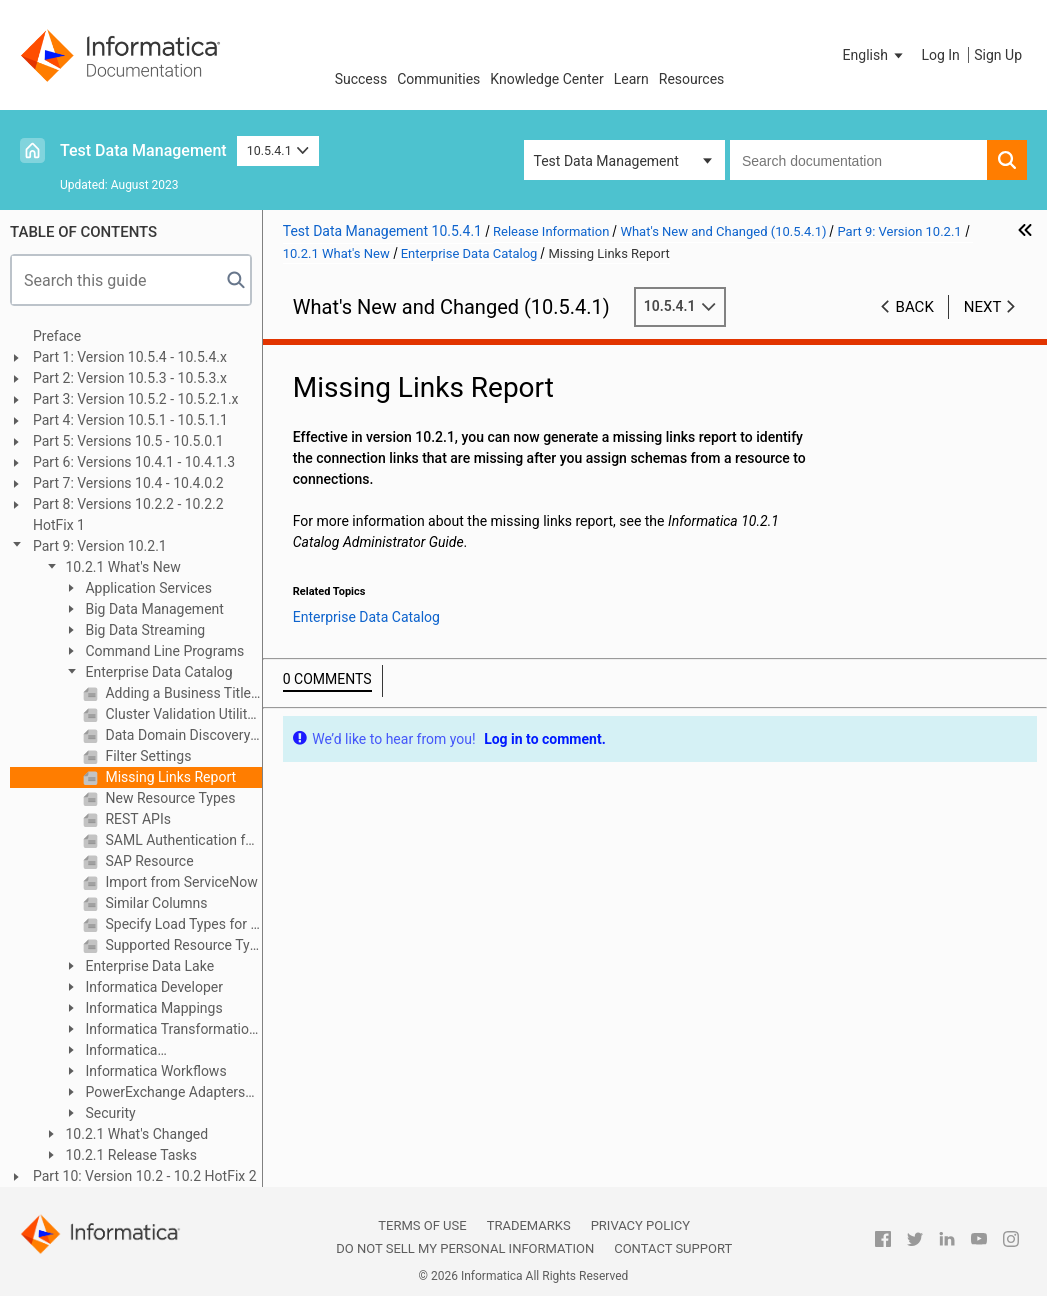  What do you see at coordinates (169, 777) in the screenshot?
I see `Missing Links Report` at bounding box center [169, 777].